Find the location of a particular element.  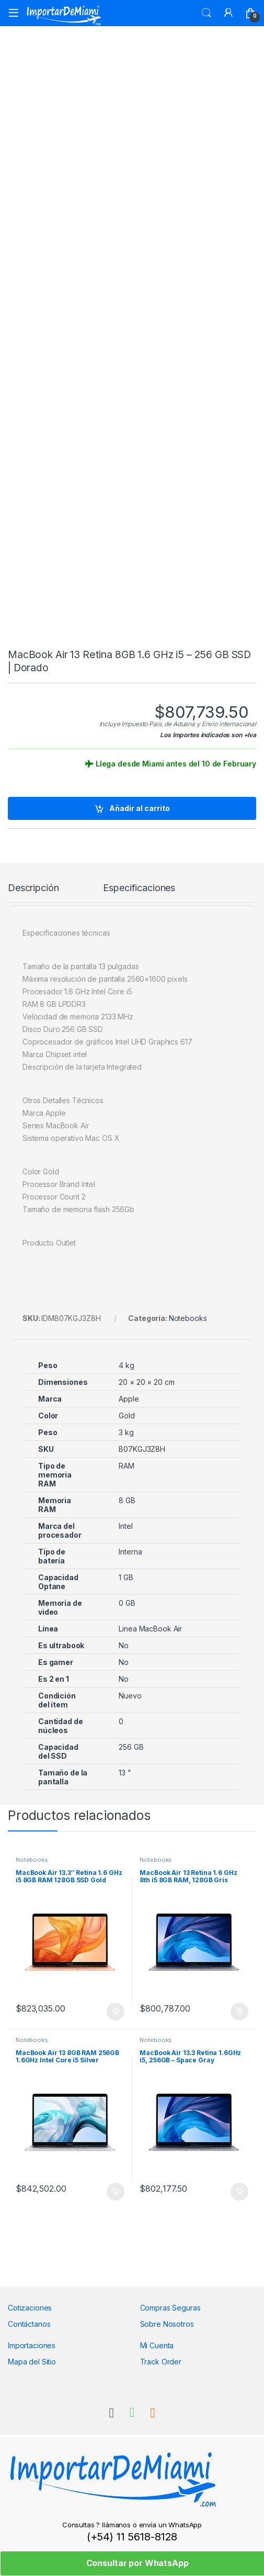

Track Order is located at coordinates (160, 2361).